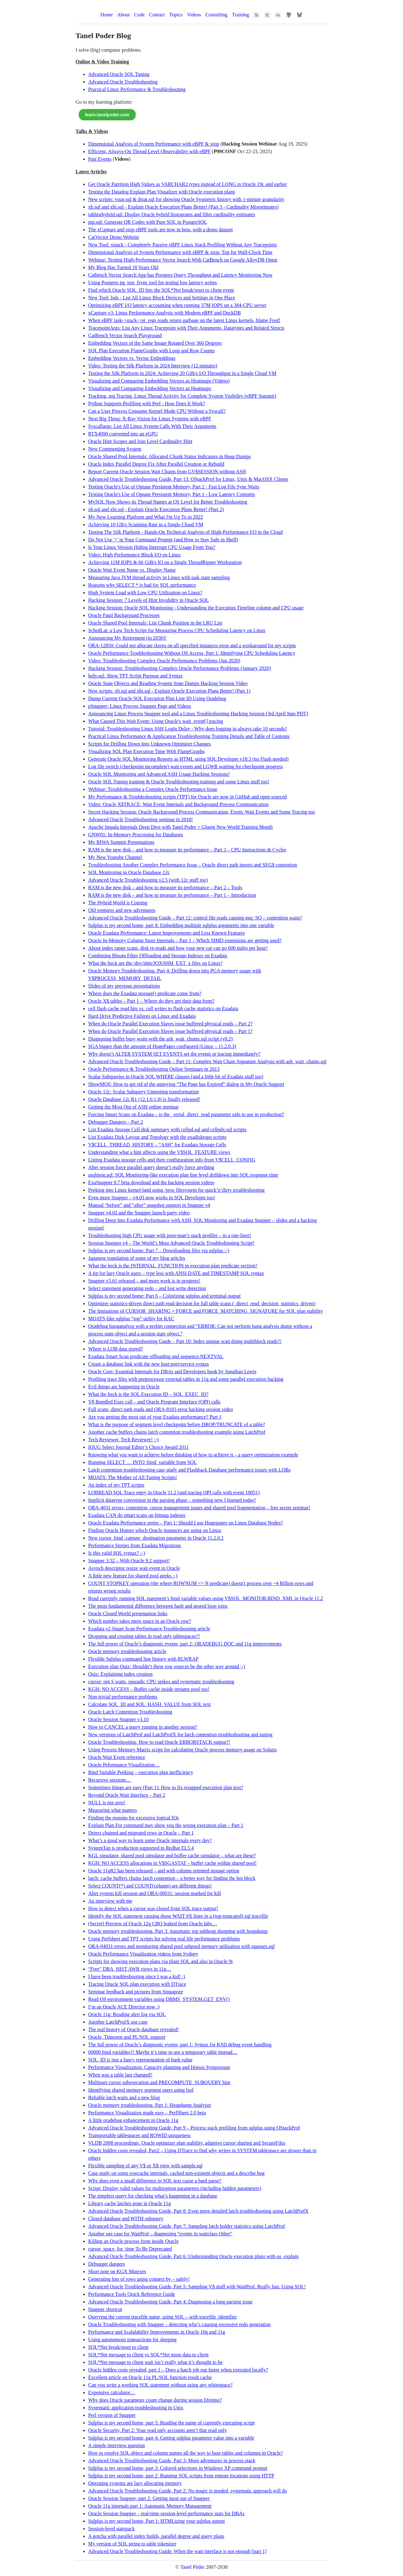 The height and width of the screenshot is (2576, 403). Describe the element at coordinates (189, 1469) in the screenshot. I see `Latch contention troubleshooting case study and Flashback Database performance issues with LOBs` at that location.